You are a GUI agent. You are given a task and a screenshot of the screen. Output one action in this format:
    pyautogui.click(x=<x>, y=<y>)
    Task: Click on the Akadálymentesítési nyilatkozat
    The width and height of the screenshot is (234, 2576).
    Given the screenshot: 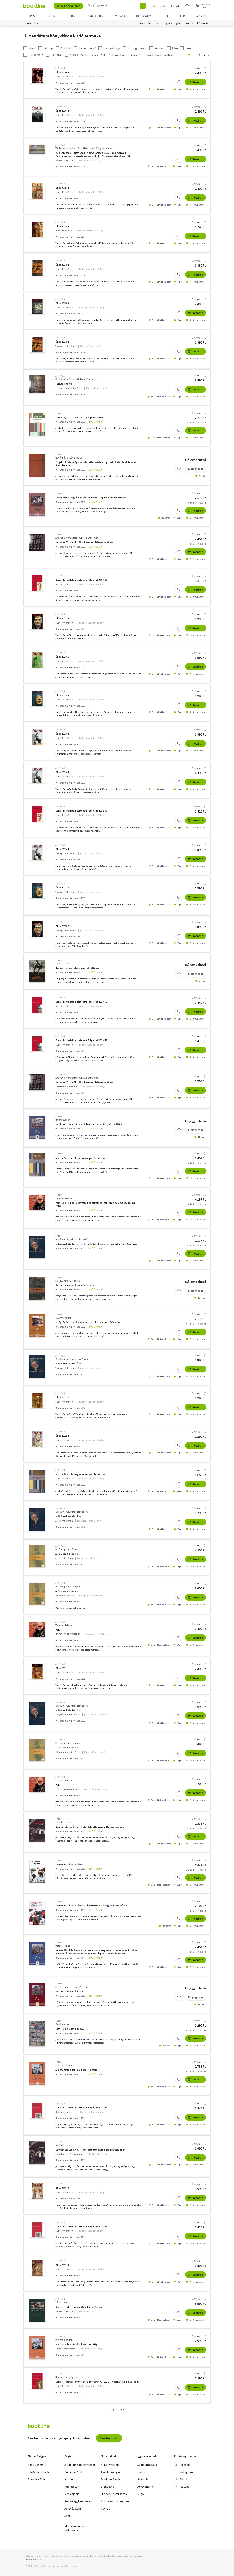 What is the action you would take?
    pyautogui.click(x=76, y=2528)
    